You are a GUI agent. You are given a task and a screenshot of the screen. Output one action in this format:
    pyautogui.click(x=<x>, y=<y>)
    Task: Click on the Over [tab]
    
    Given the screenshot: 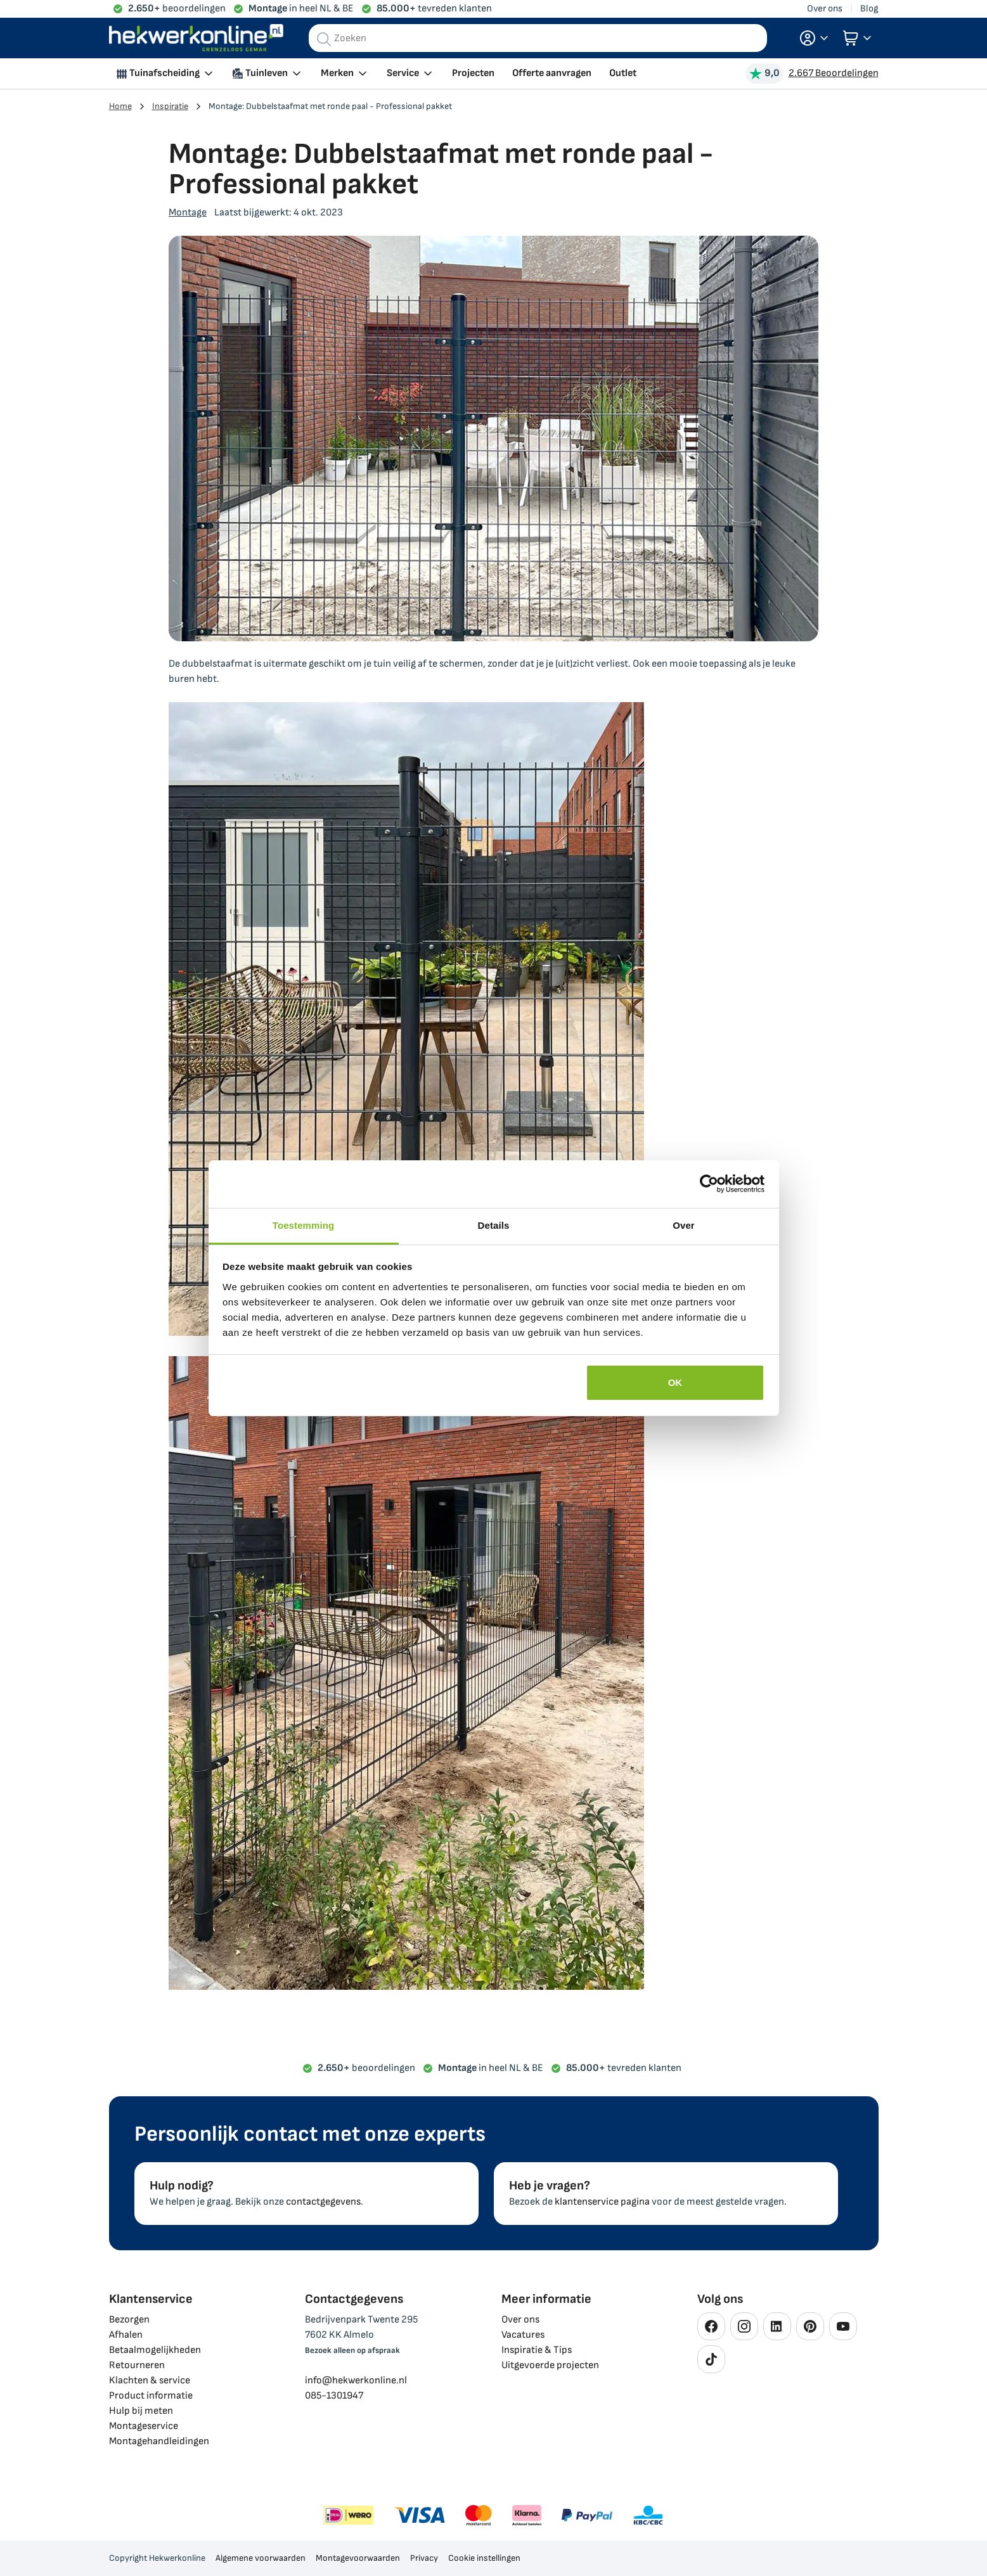 What is the action you would take?
    pyautogui.click(x=684, y=1225)
    